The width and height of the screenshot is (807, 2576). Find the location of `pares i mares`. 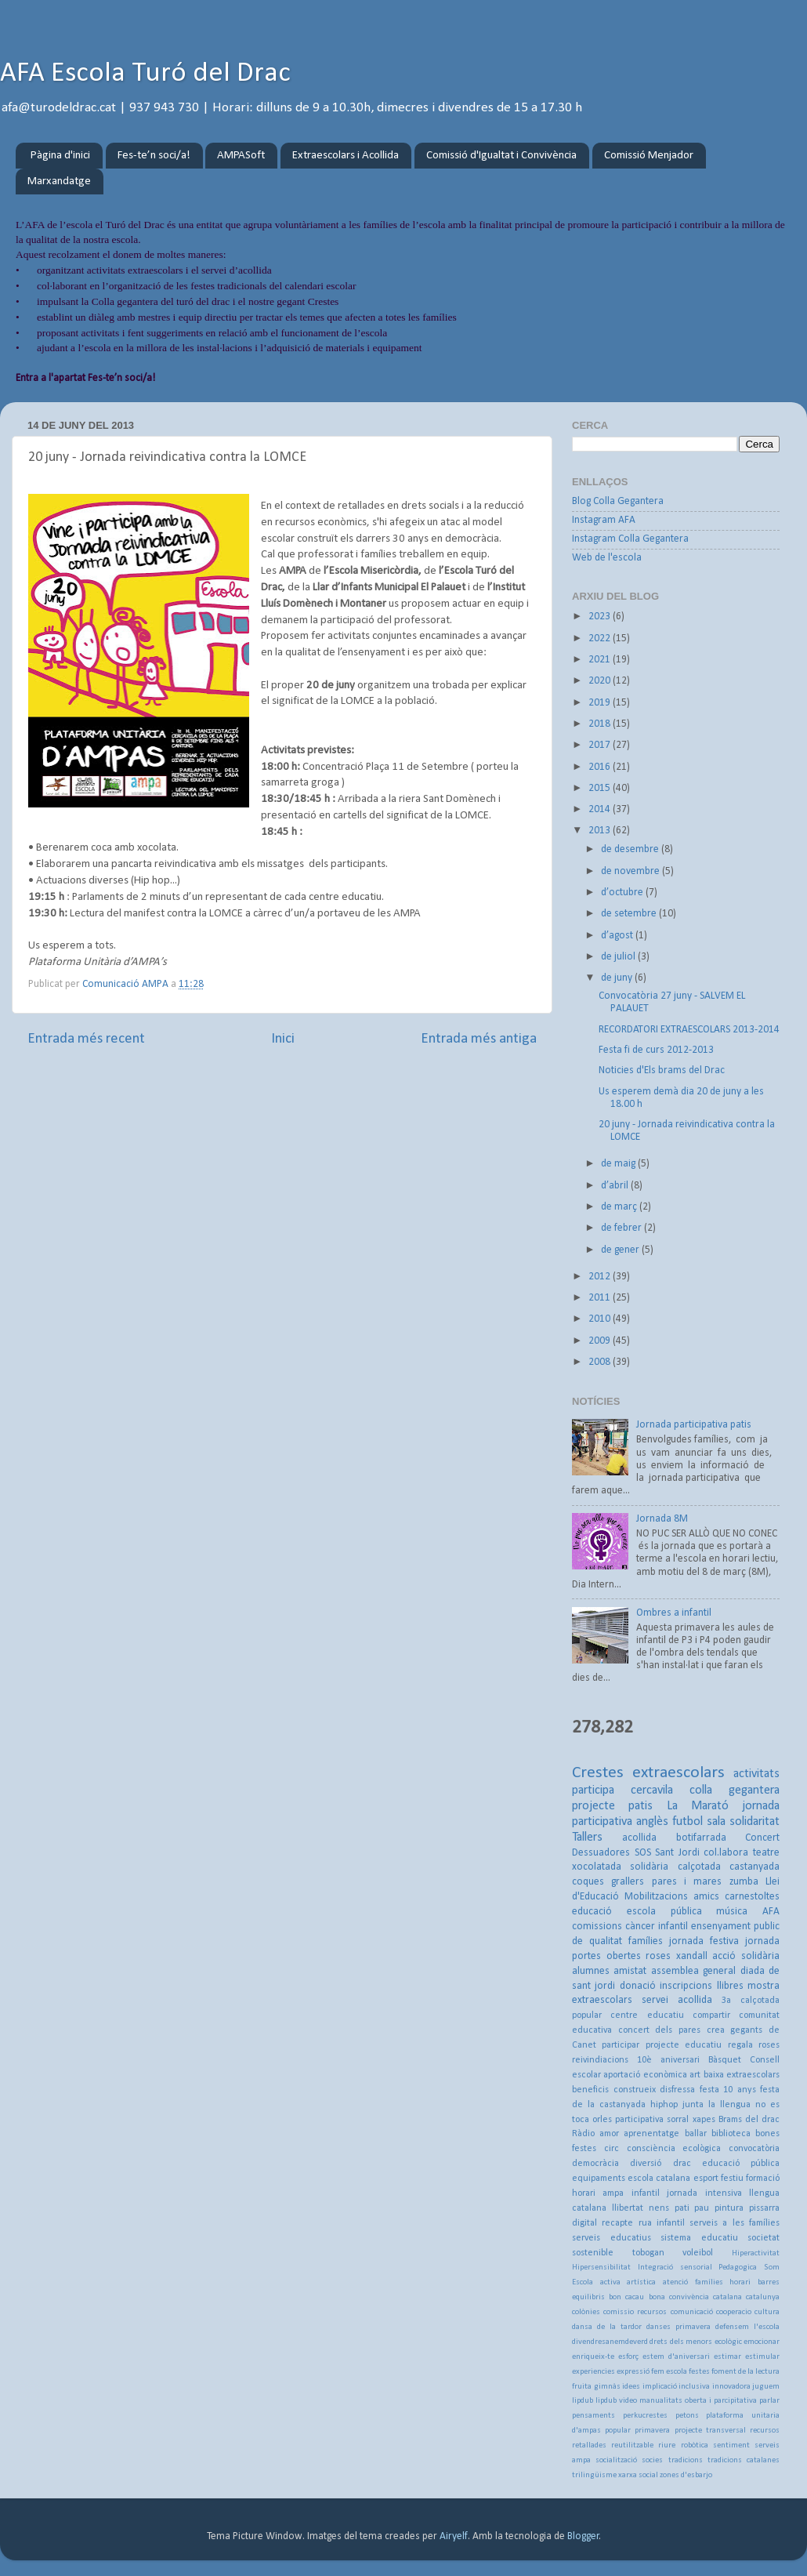

pares i mares is located at coordinates (687, 1882).